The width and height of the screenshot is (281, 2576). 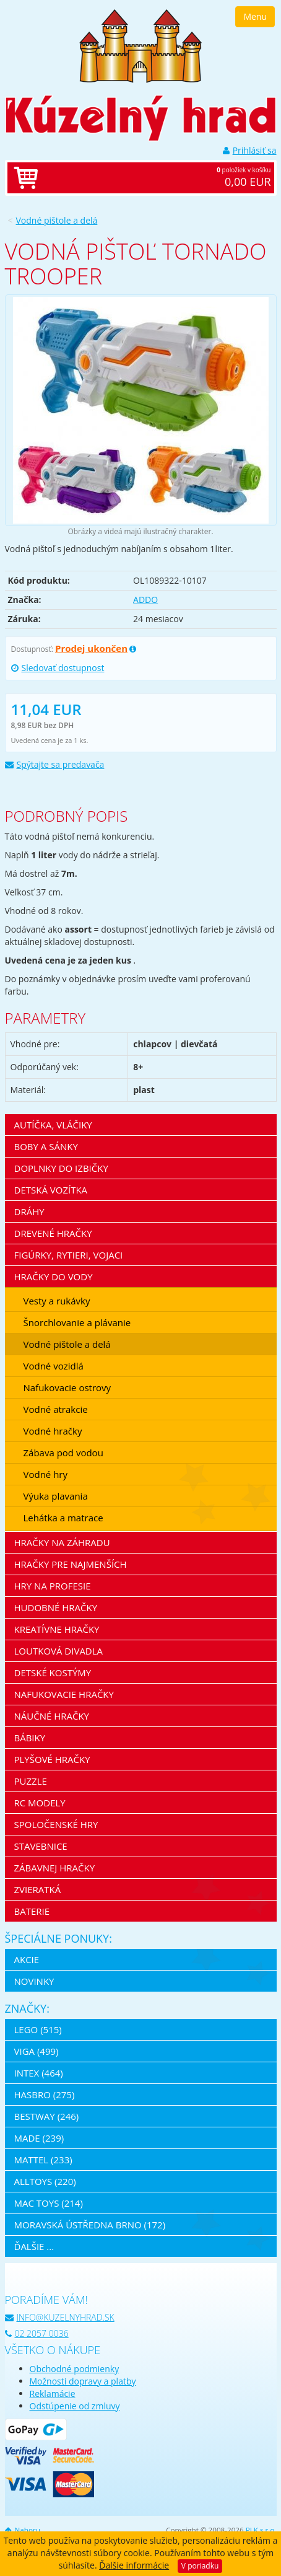 What do you see at coordinates (51, 1190) in the screenshot?
I see `Detská vozítka` at bounding box center [51, 1190].